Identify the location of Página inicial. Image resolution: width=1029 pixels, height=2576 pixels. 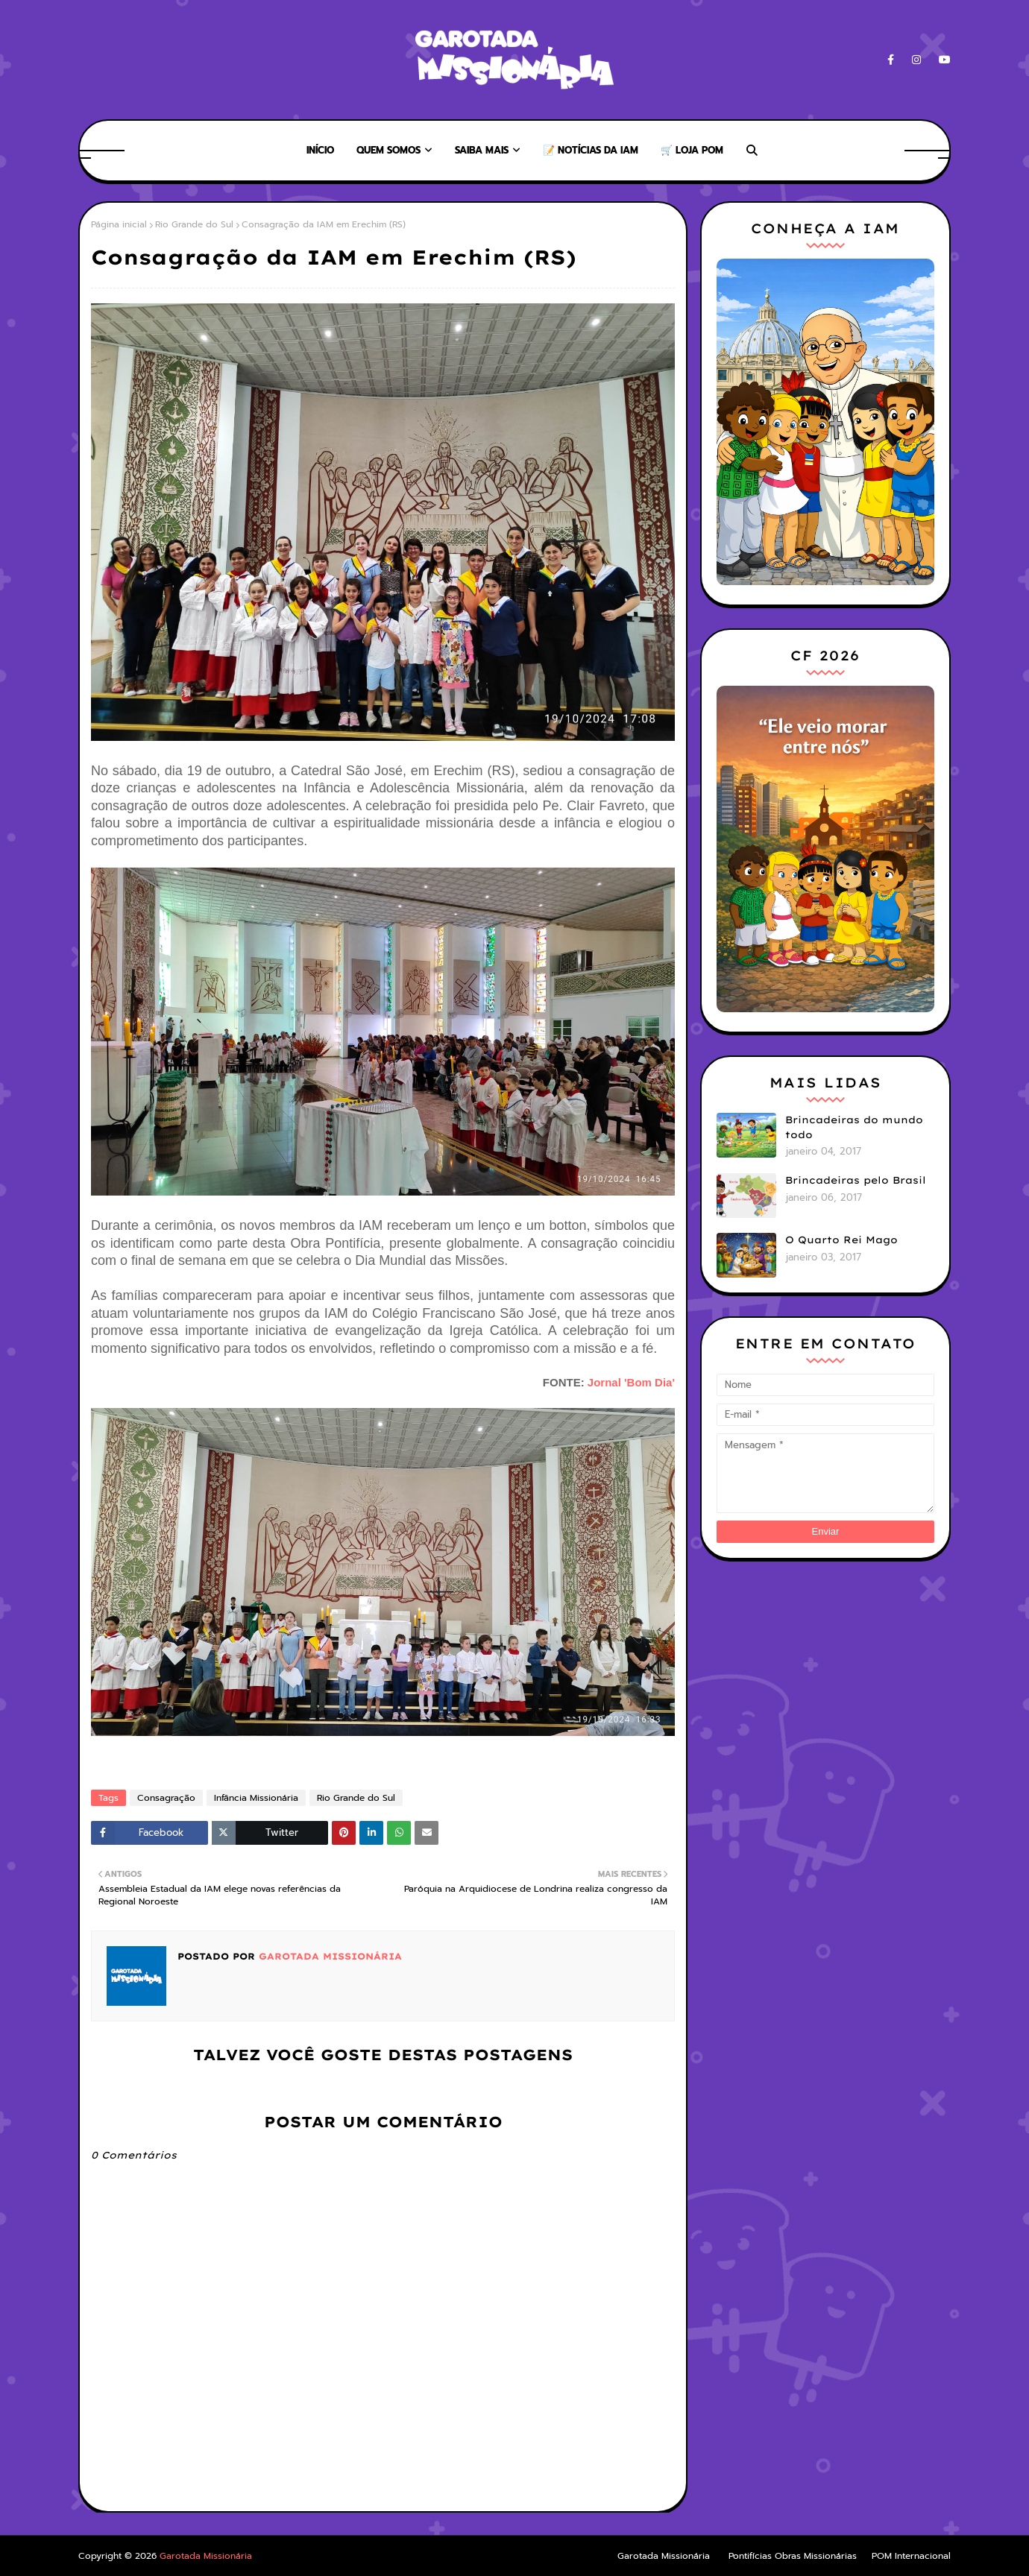
(119, 224).